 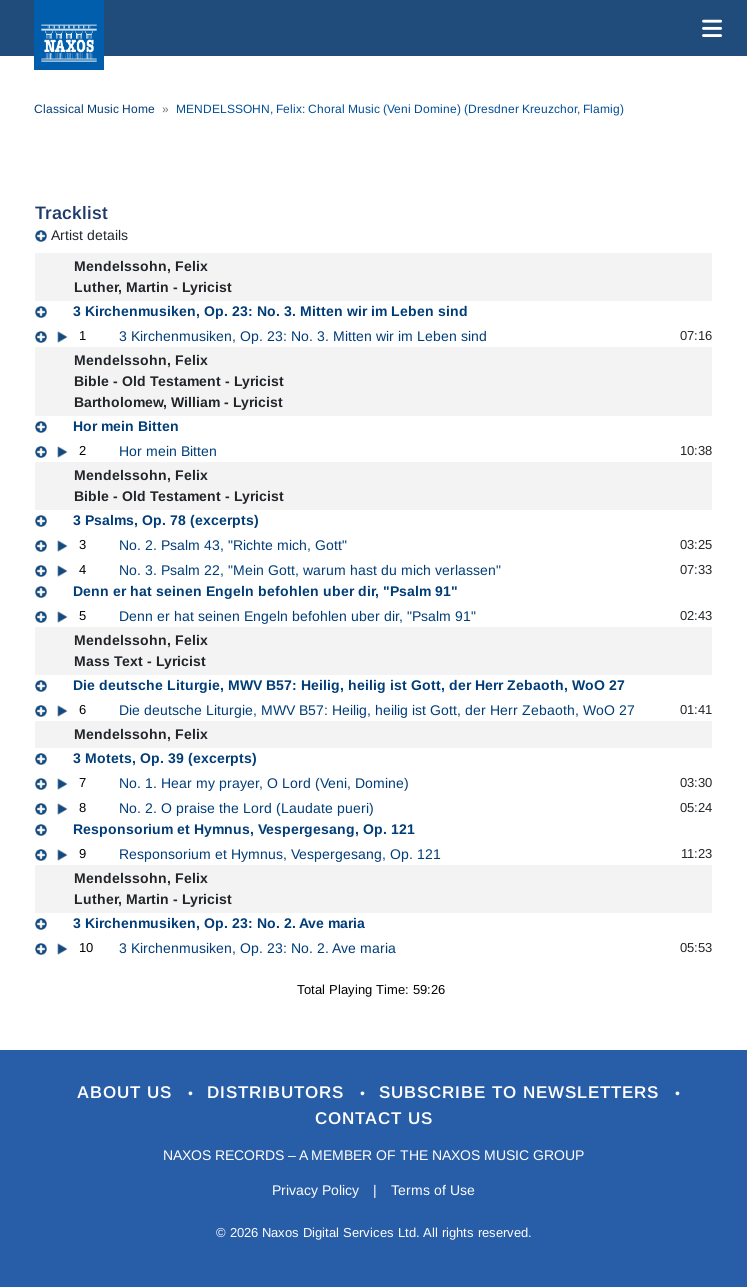 I want to click on [Toggle navigation], so click(x=708, y=28).